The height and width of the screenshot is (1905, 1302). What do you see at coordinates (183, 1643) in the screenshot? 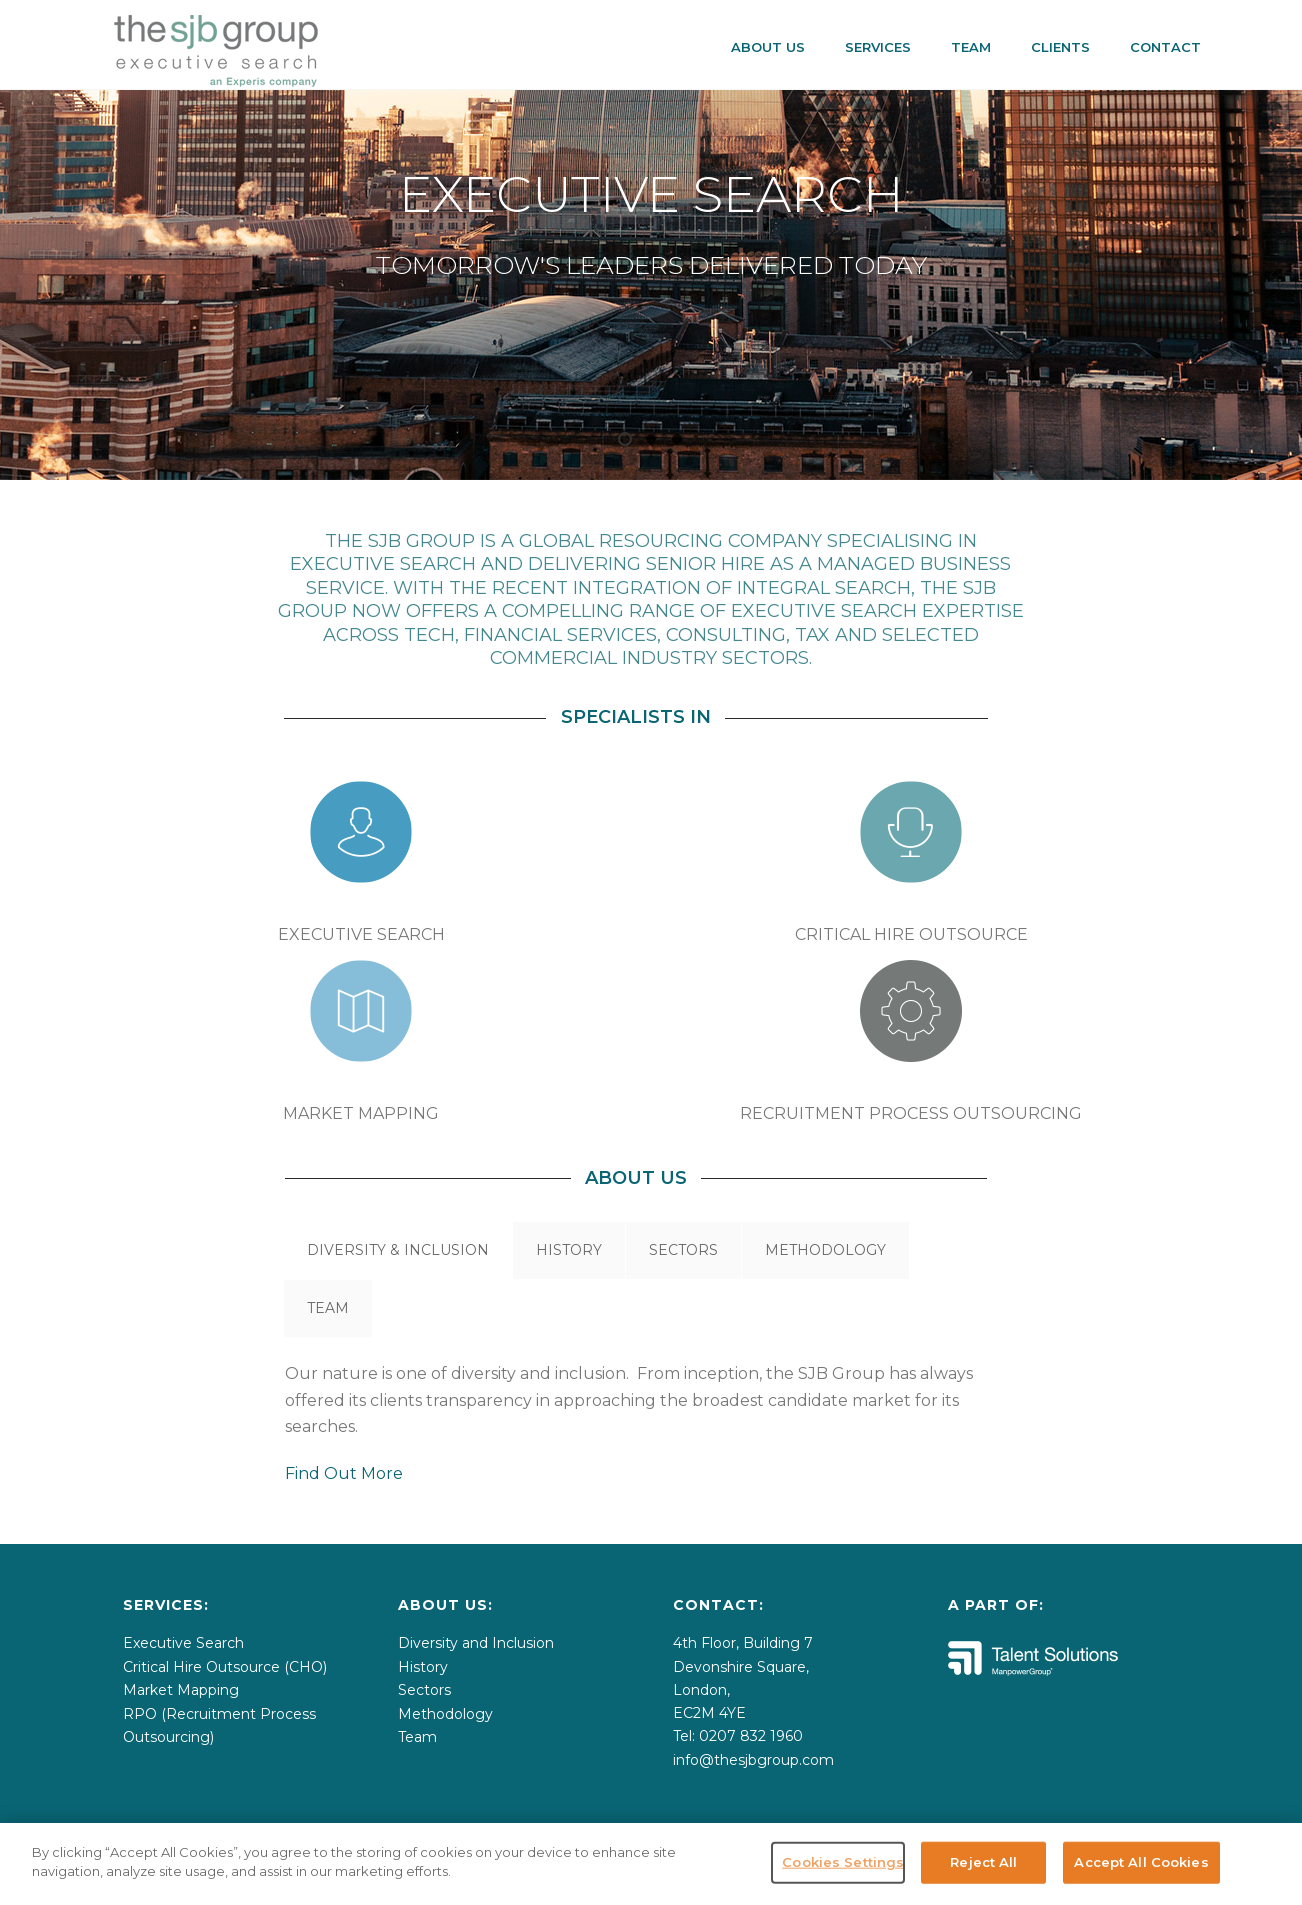
I see `Executive Search [menuitem]` at bounding box center [183, 1643].